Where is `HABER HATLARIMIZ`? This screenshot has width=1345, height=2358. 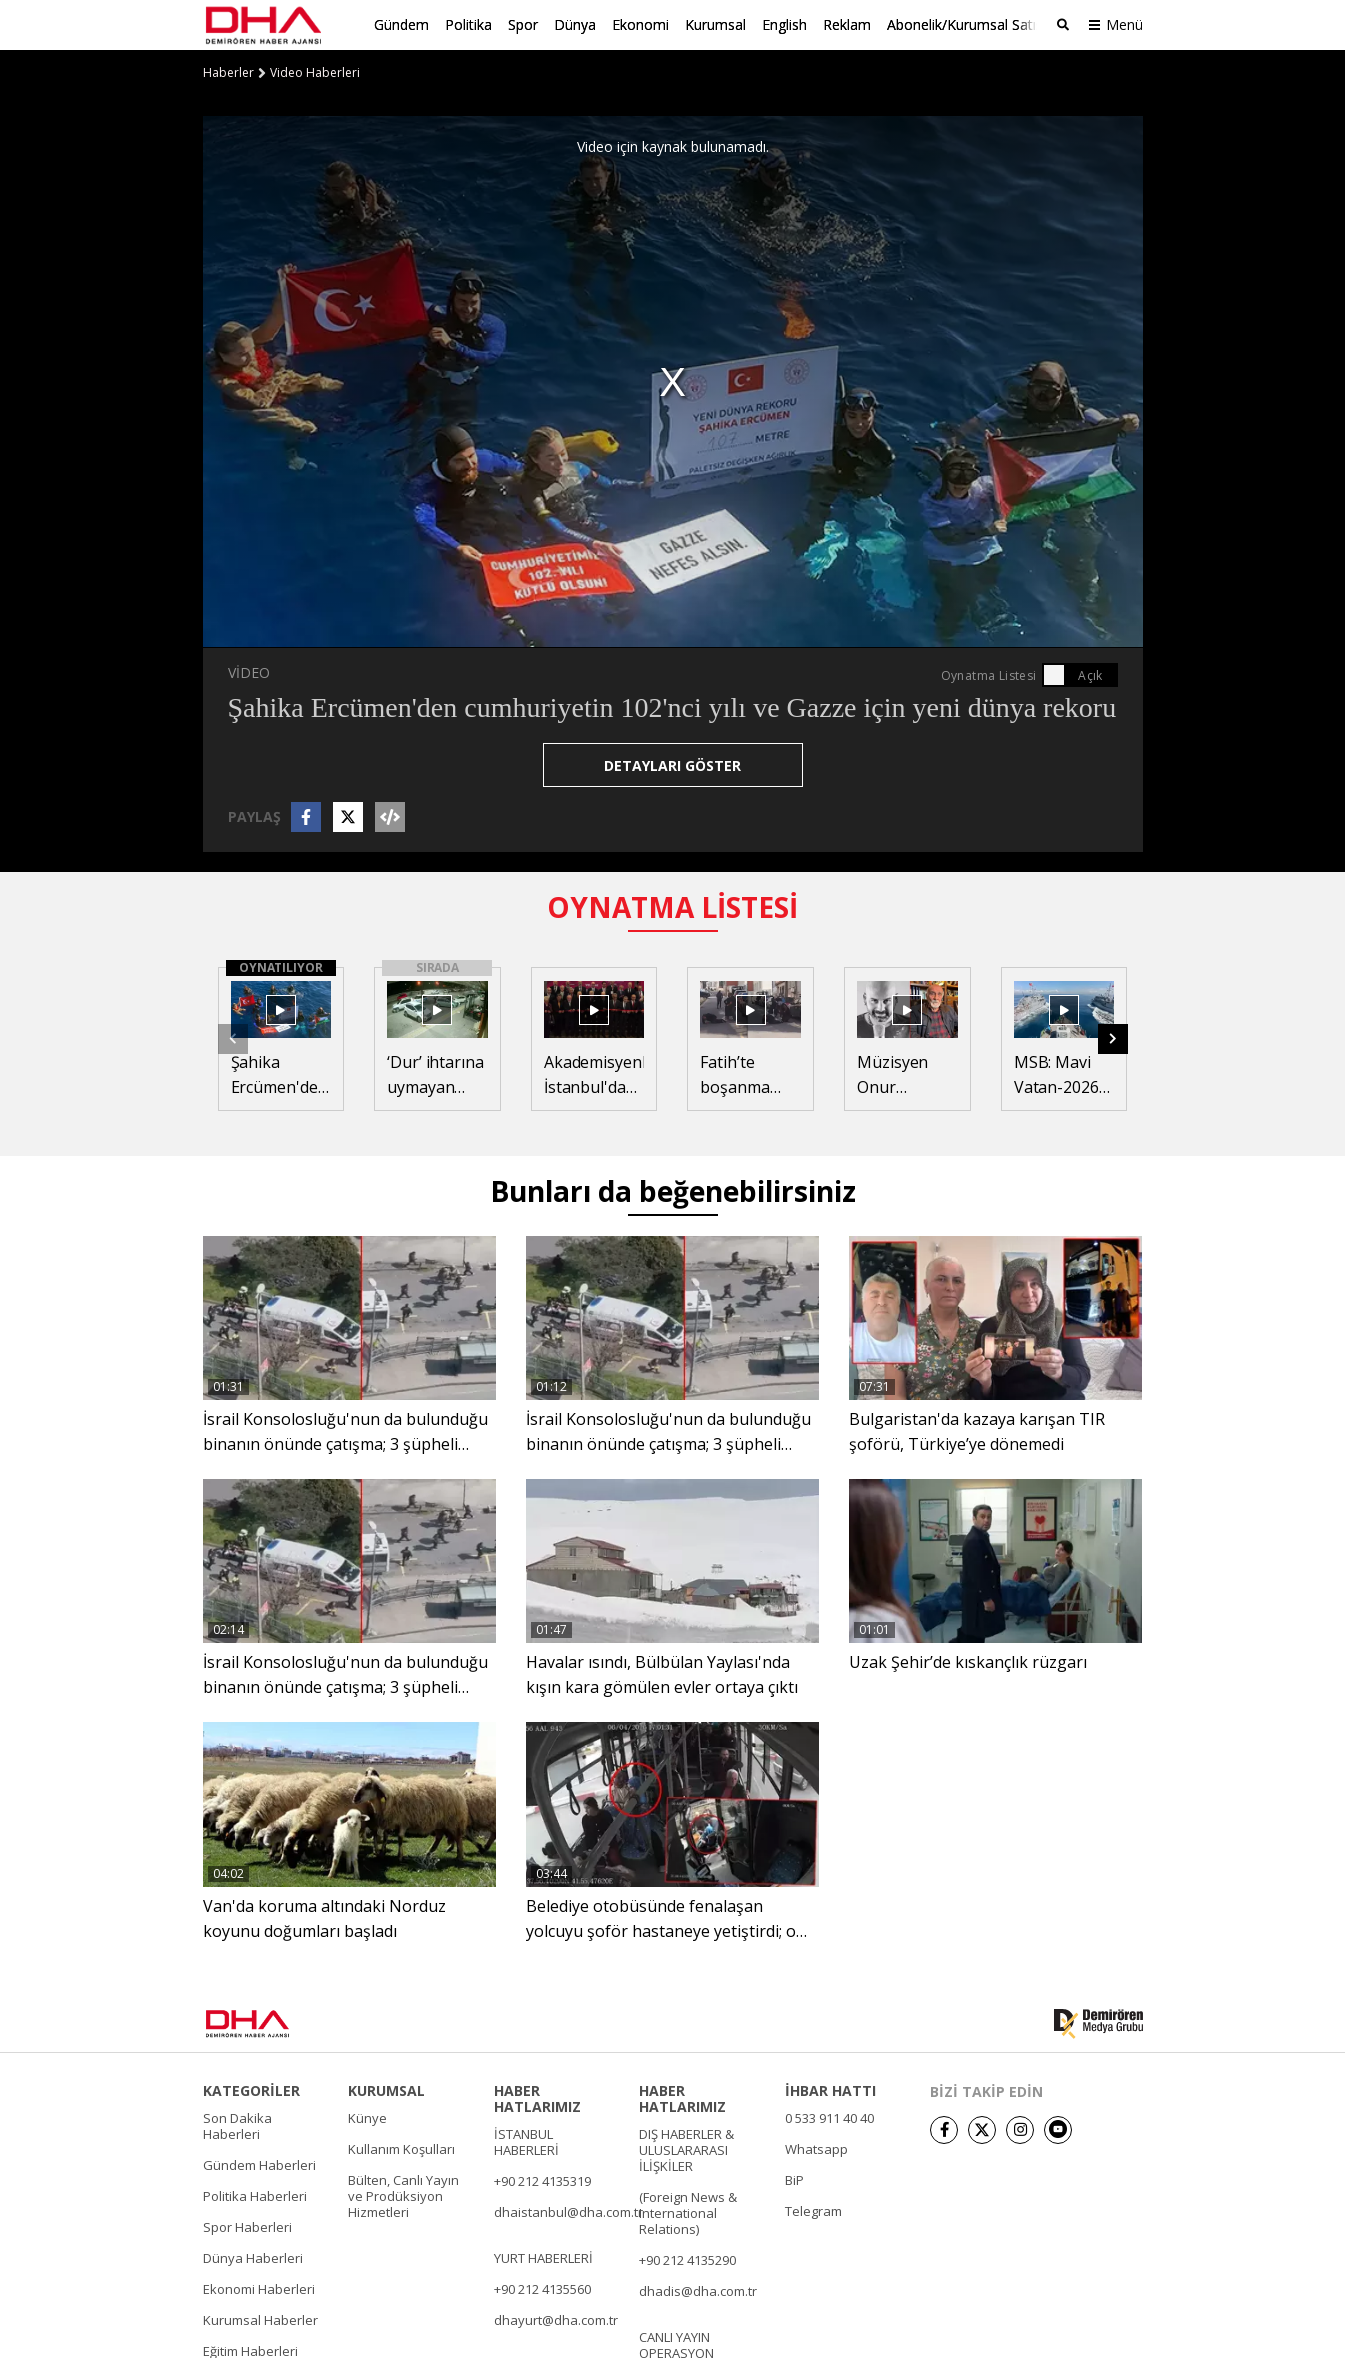
HABER HATLARIMIZ is located at coordinates (537, 2098).